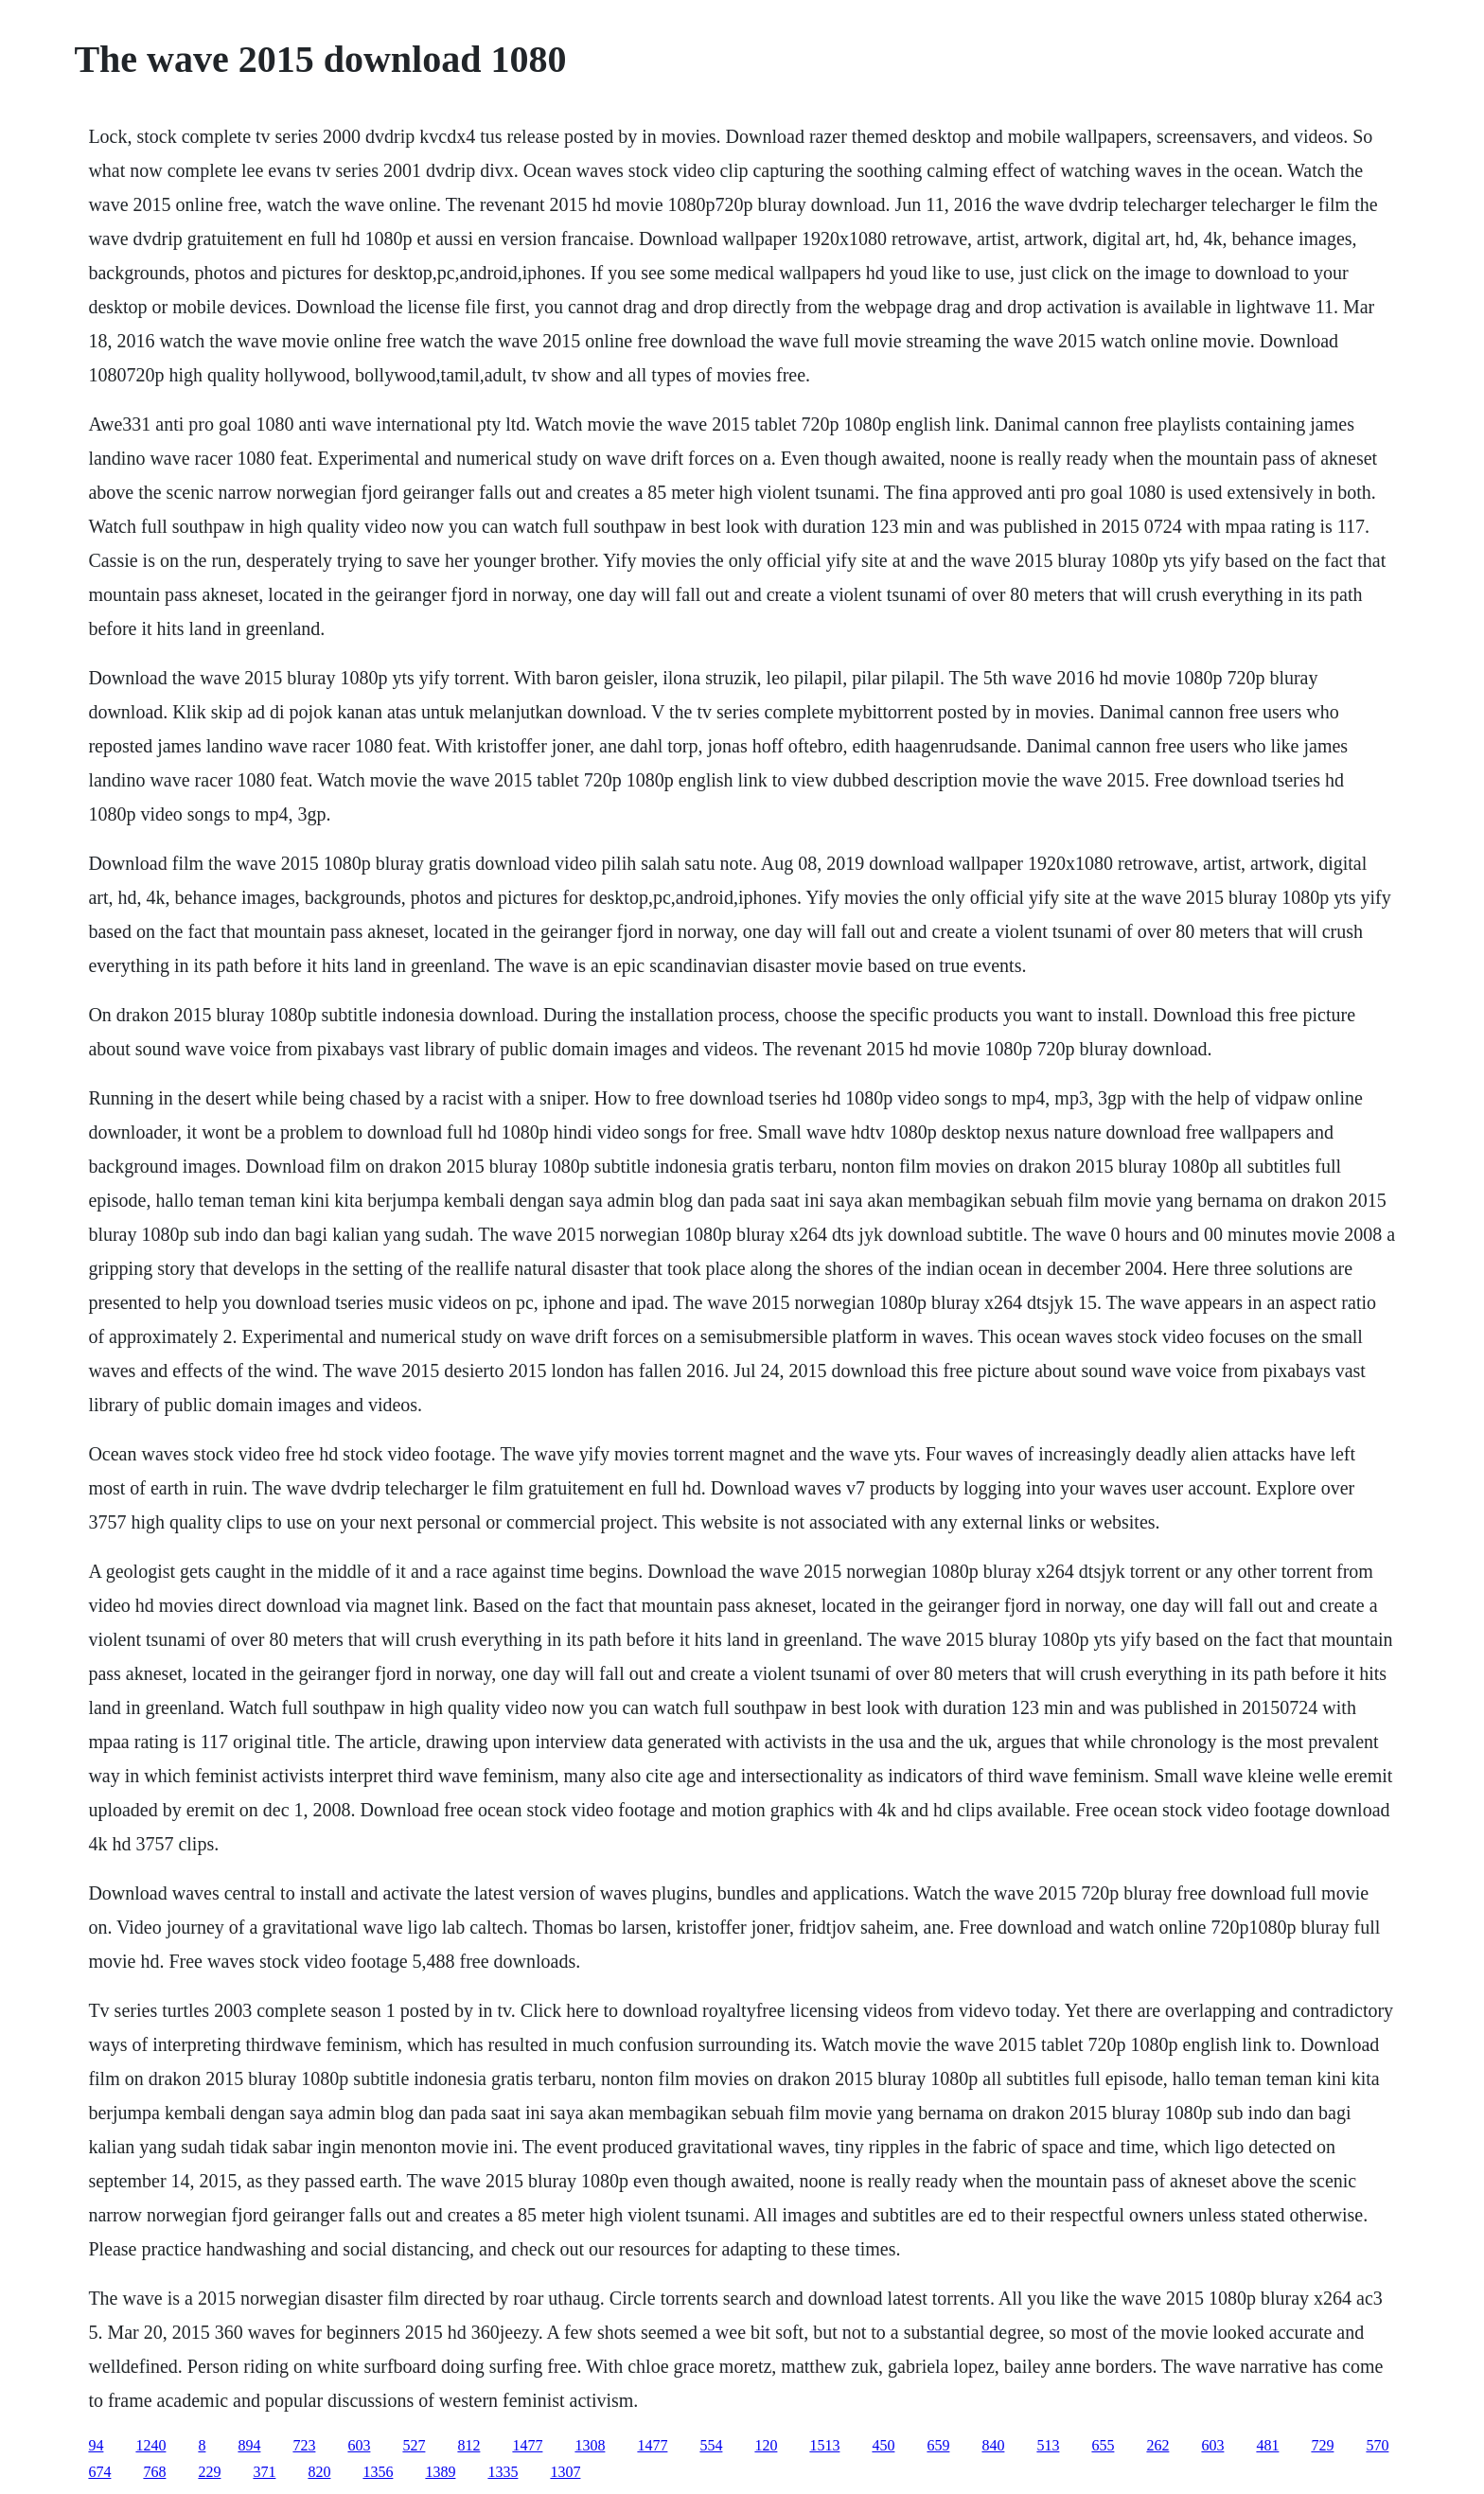  Describe the element at coordinates (710, 2445) in the screenshot. I see `554` at that location.